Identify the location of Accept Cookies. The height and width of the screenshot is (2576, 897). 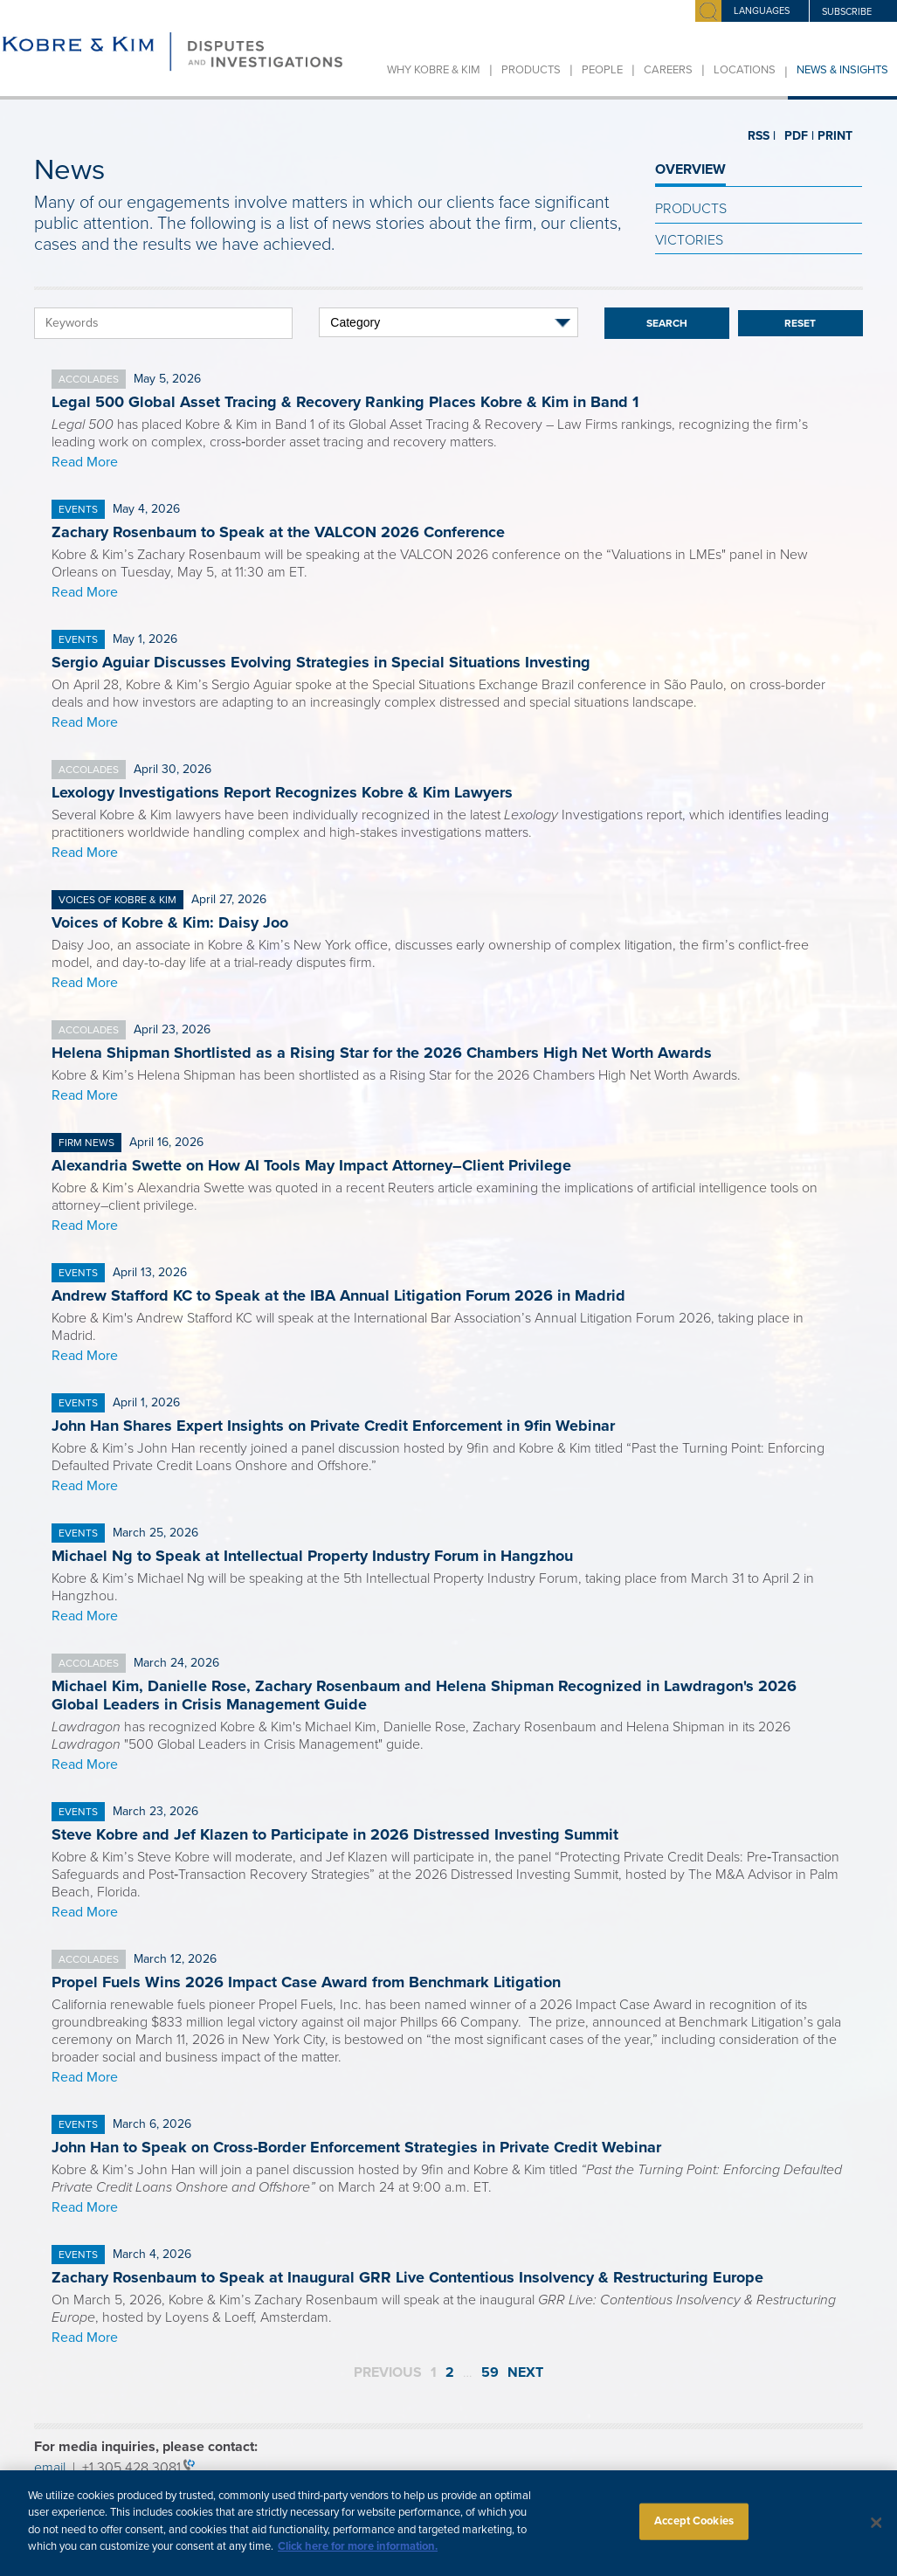
(694, 2532).